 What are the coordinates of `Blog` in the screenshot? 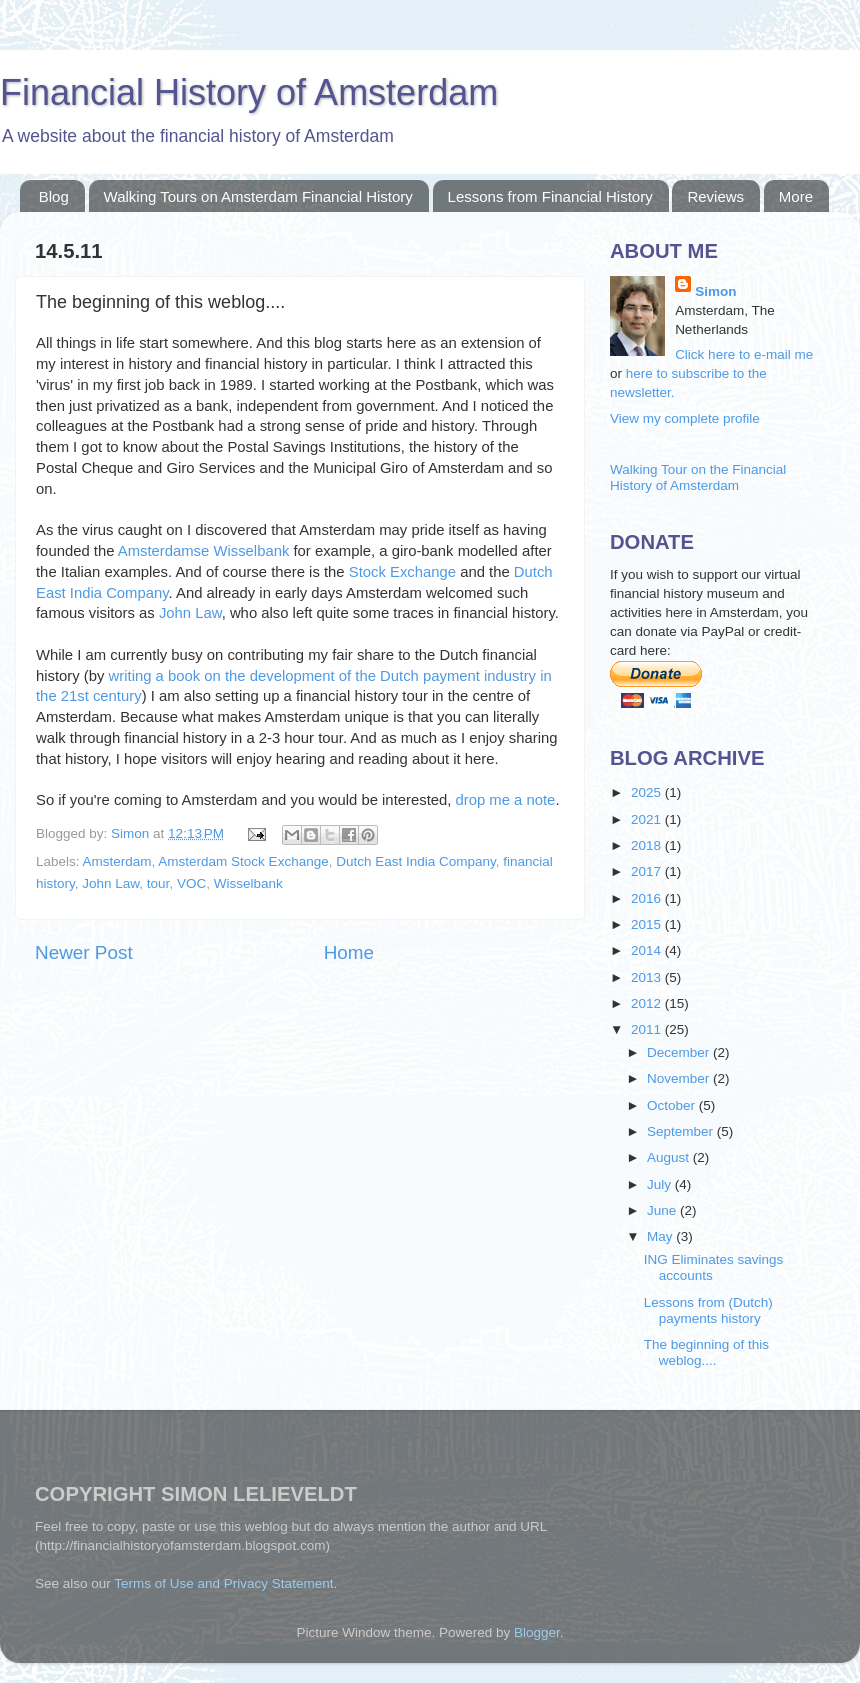 It's located at (54, 196).